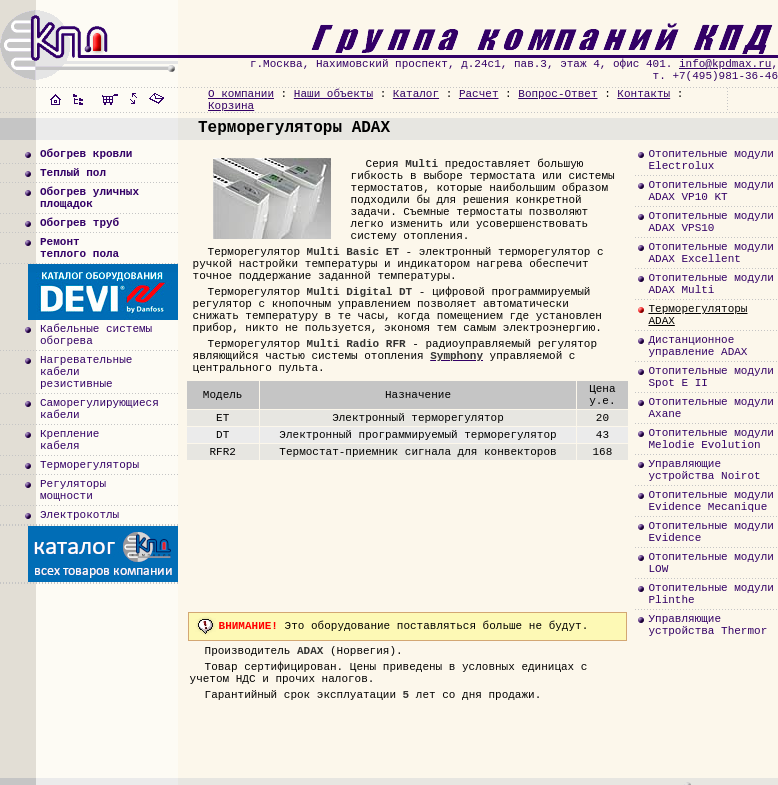  I want to click on info@kpdmax.ru, so click(725, 64).